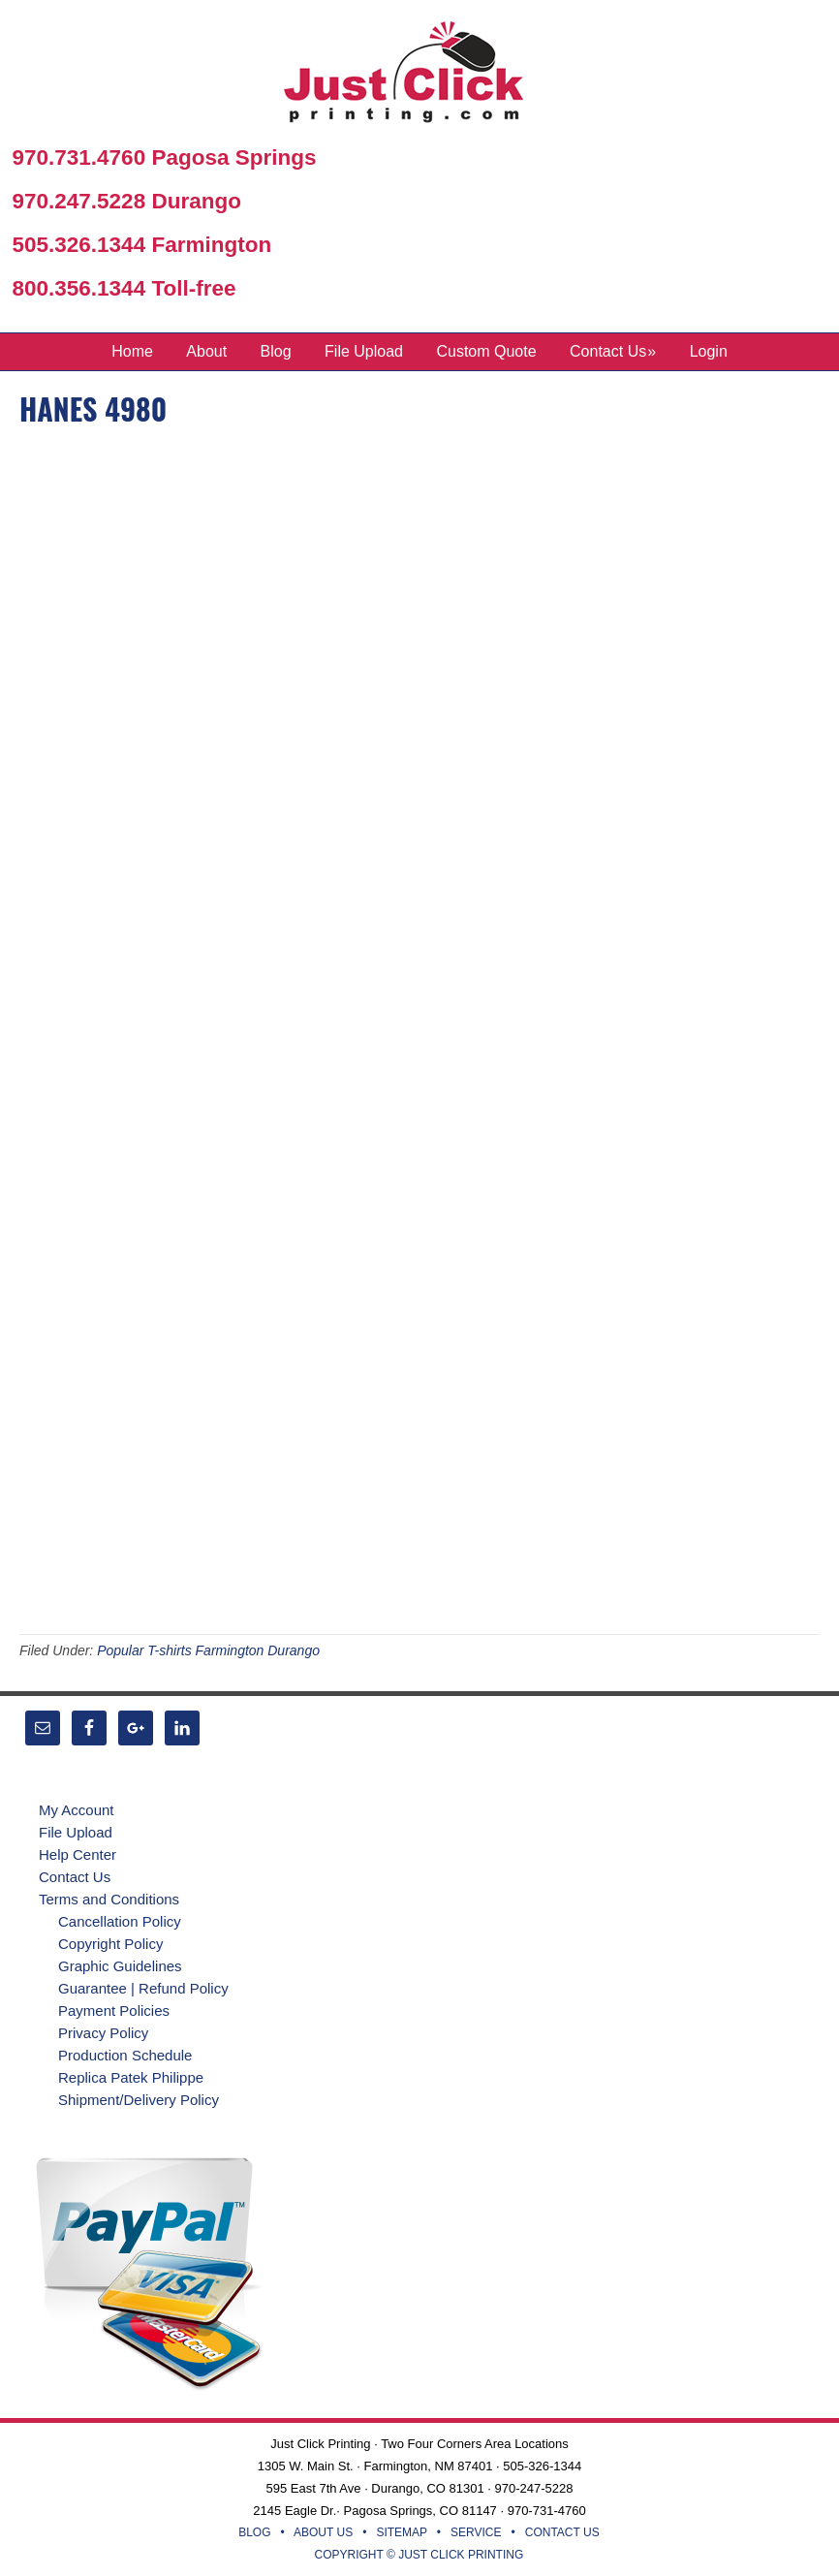  What do you see at coordinates (562, 2532) in the screenshot?
I see `CONTACT US` at bounding box center [562, 2532].